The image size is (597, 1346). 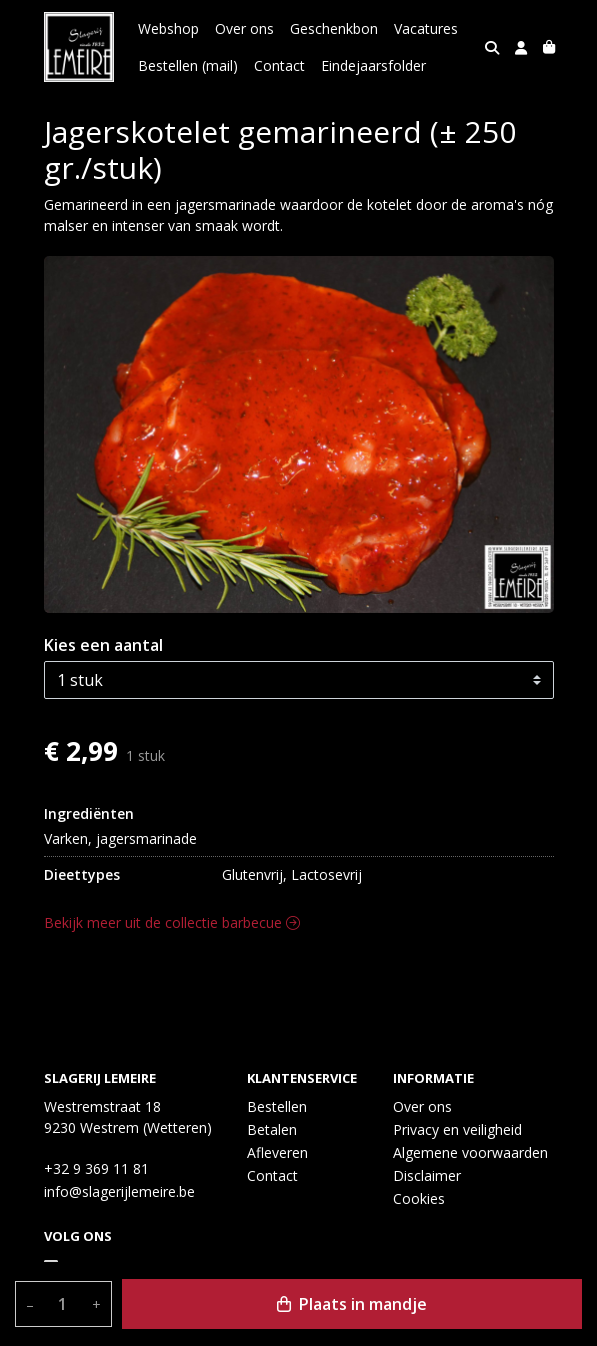 I want to click on Eindejaarsfolder, so click(x=373, y=65).